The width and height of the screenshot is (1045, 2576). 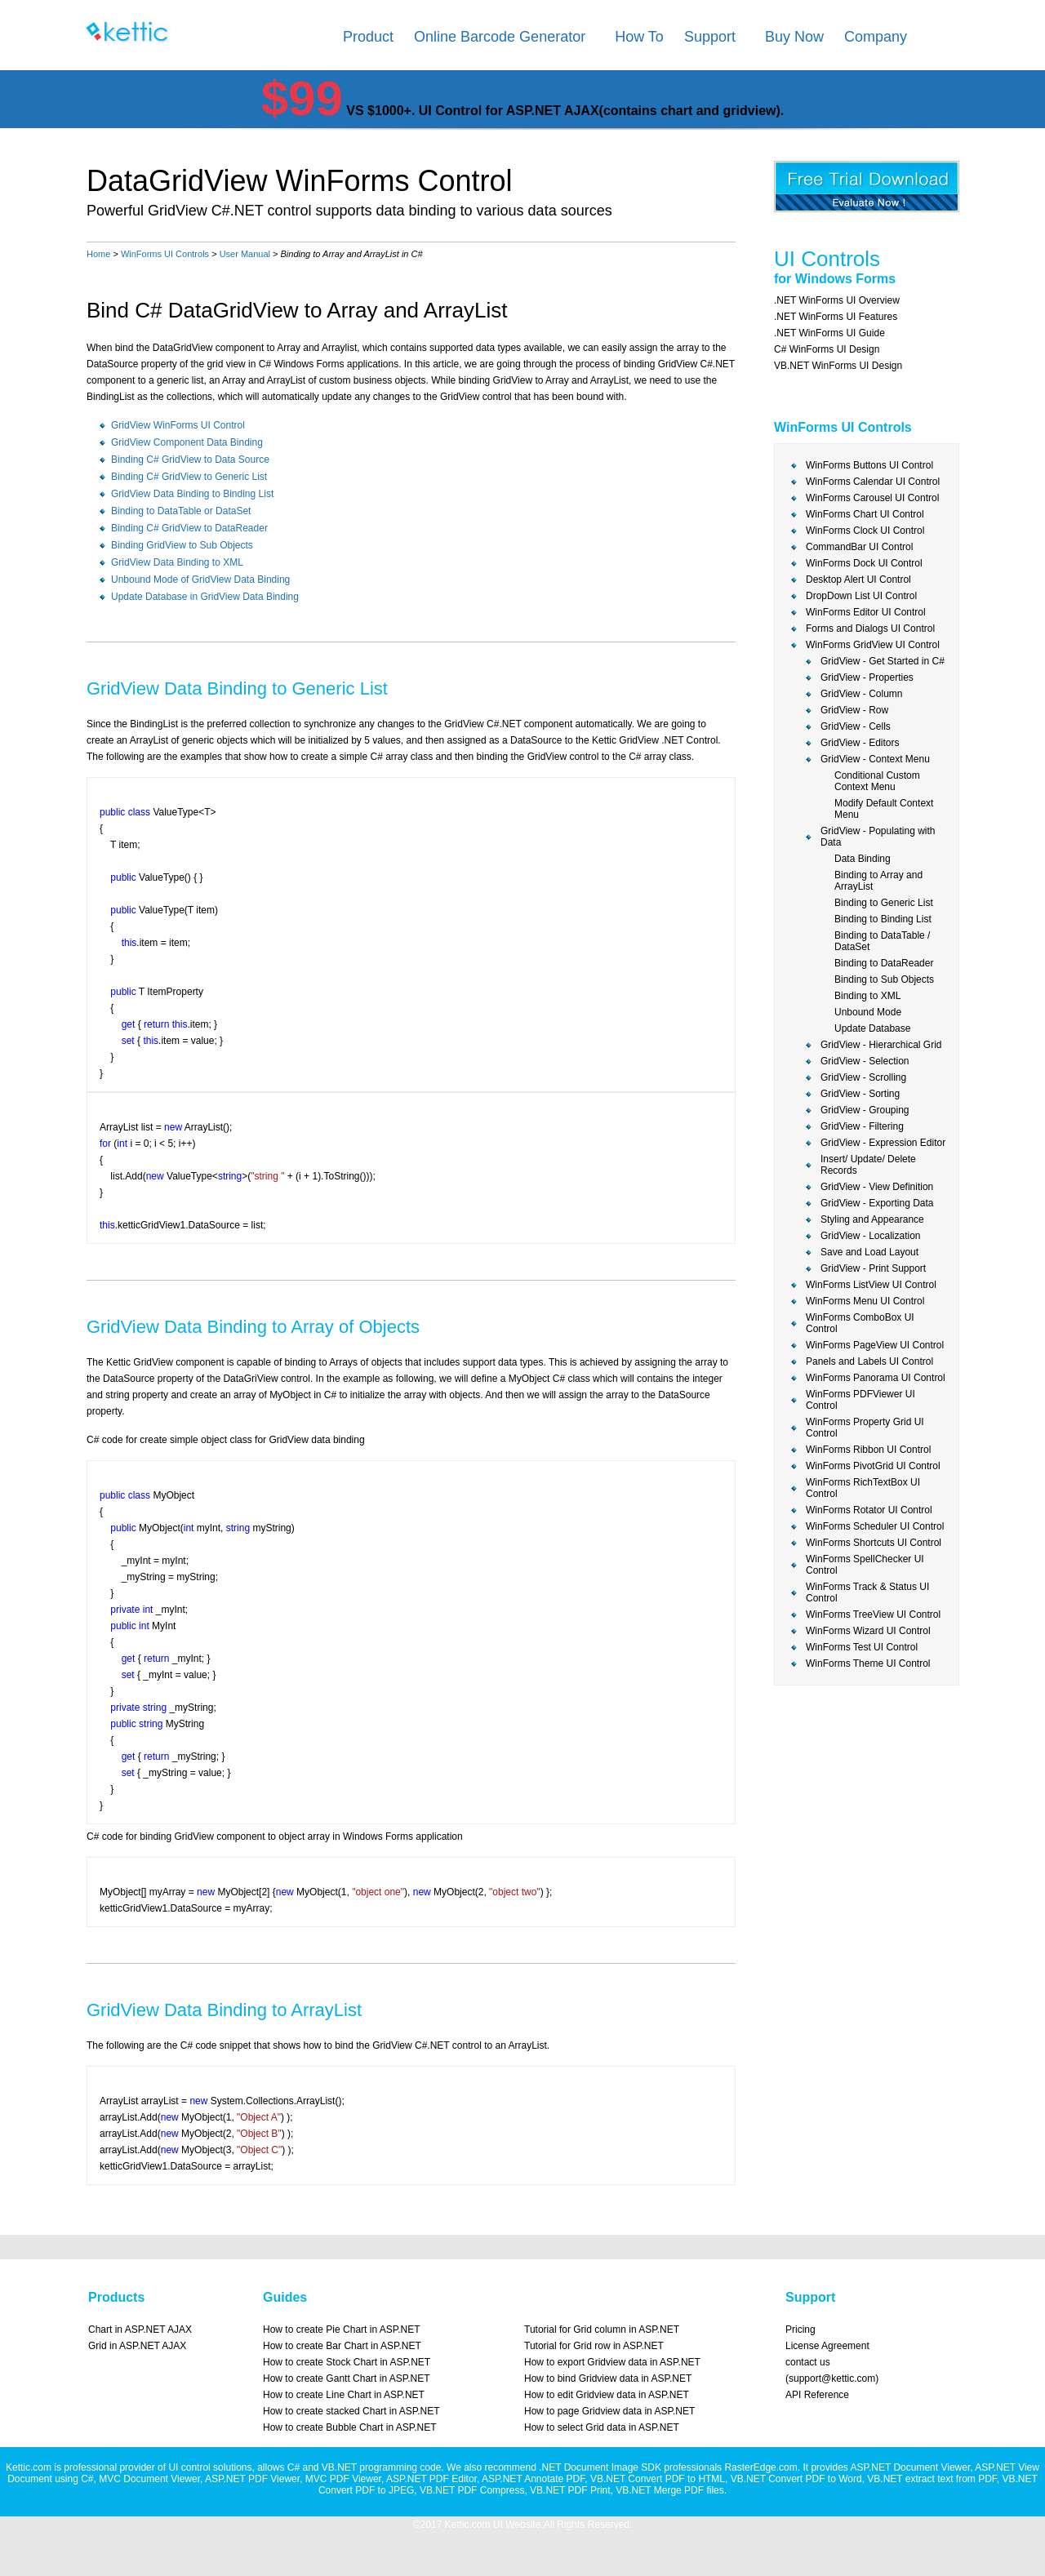 What do you see at coordinates (860, 1093) in the screenshot?
I see `GridView - Sorting` at bounding box center [860, 1093].